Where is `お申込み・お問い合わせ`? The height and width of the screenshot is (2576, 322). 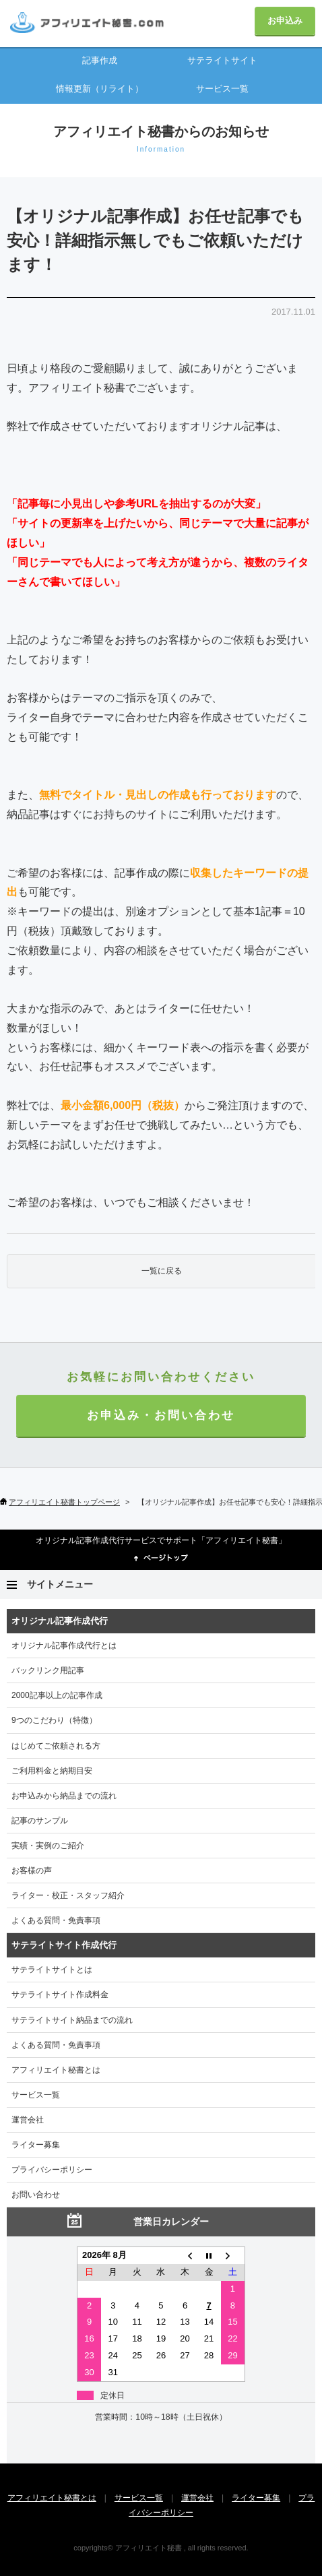 お申込み・お問い合わせ is located at coordinates (161, 1415).